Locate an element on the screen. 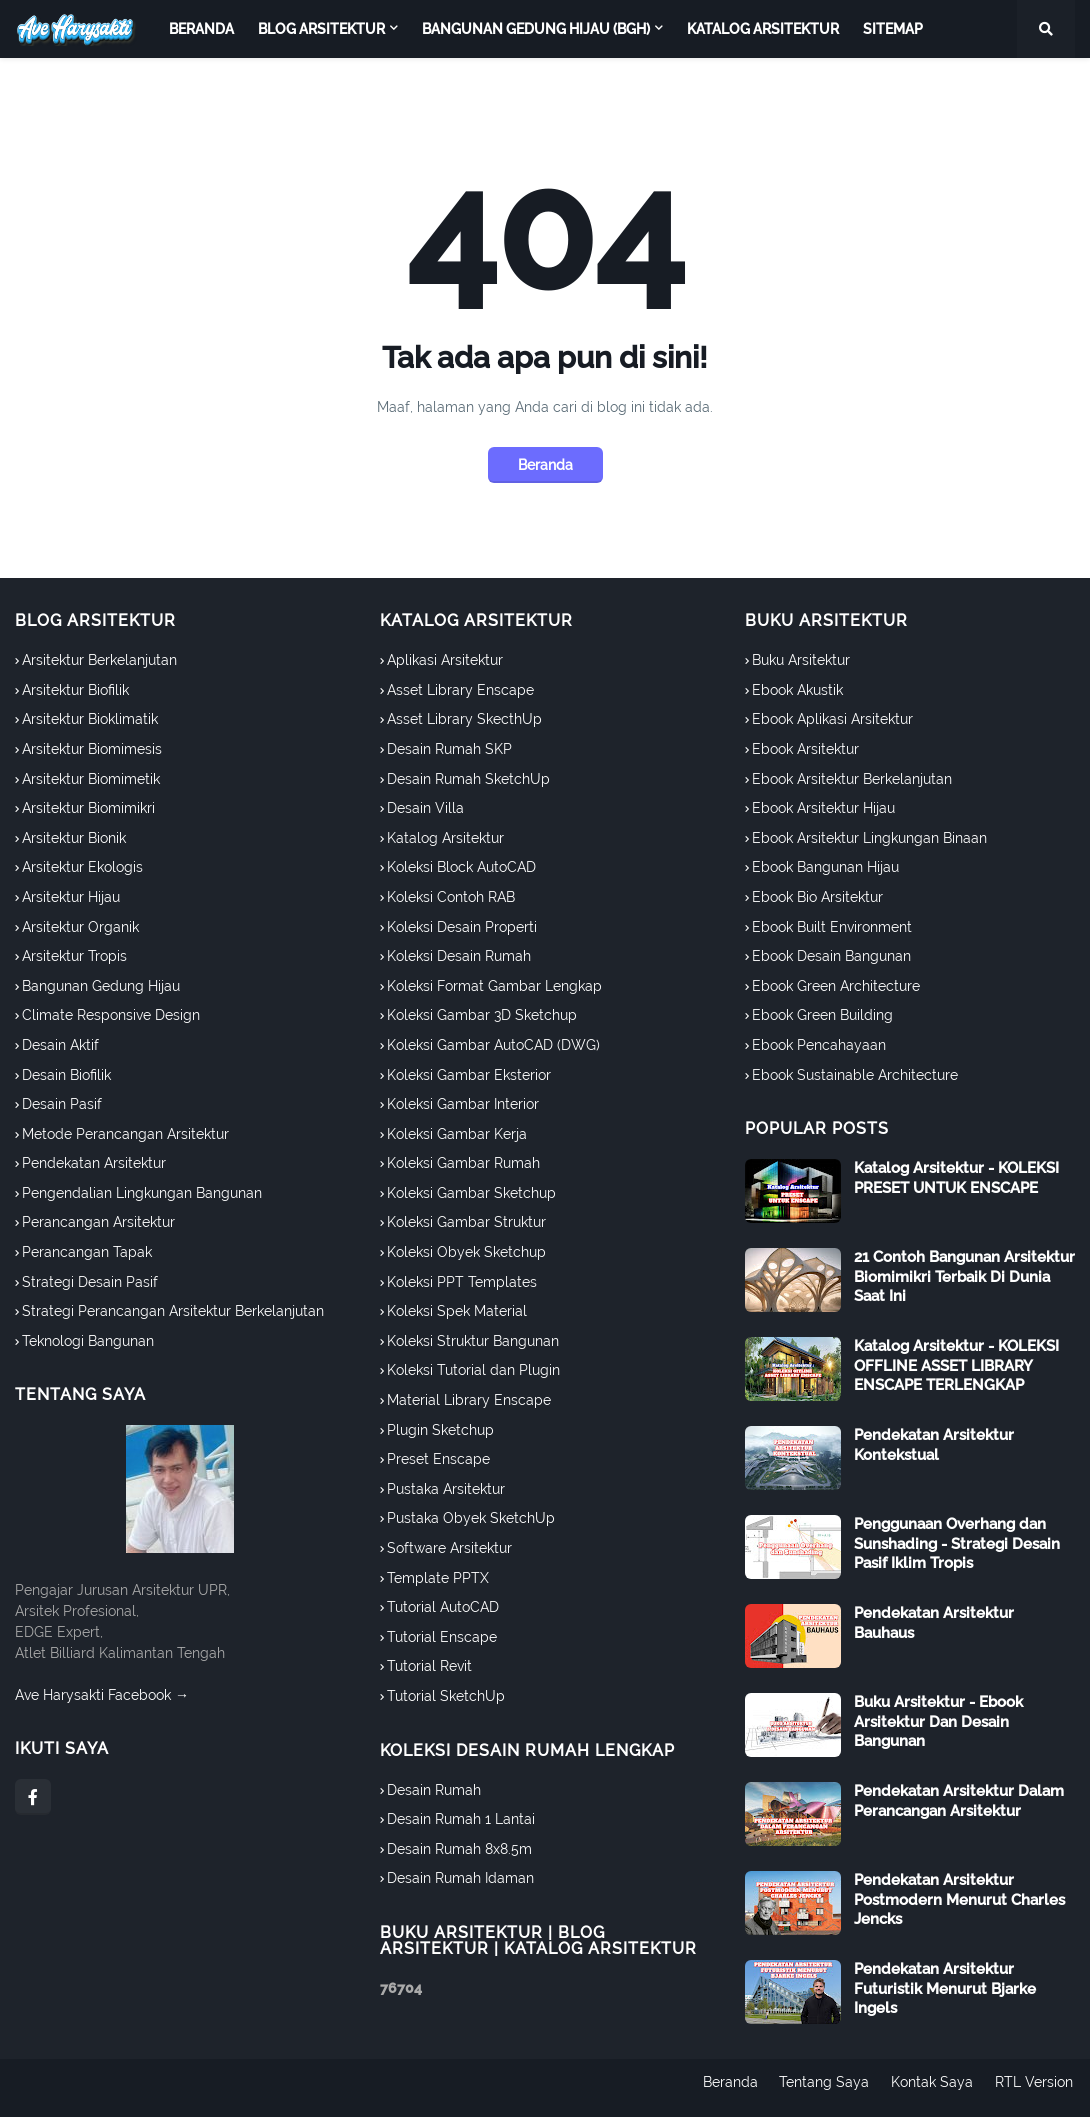  Ebook Arsitektur Lingkungan Binaan is located at coordinates (869, 838).